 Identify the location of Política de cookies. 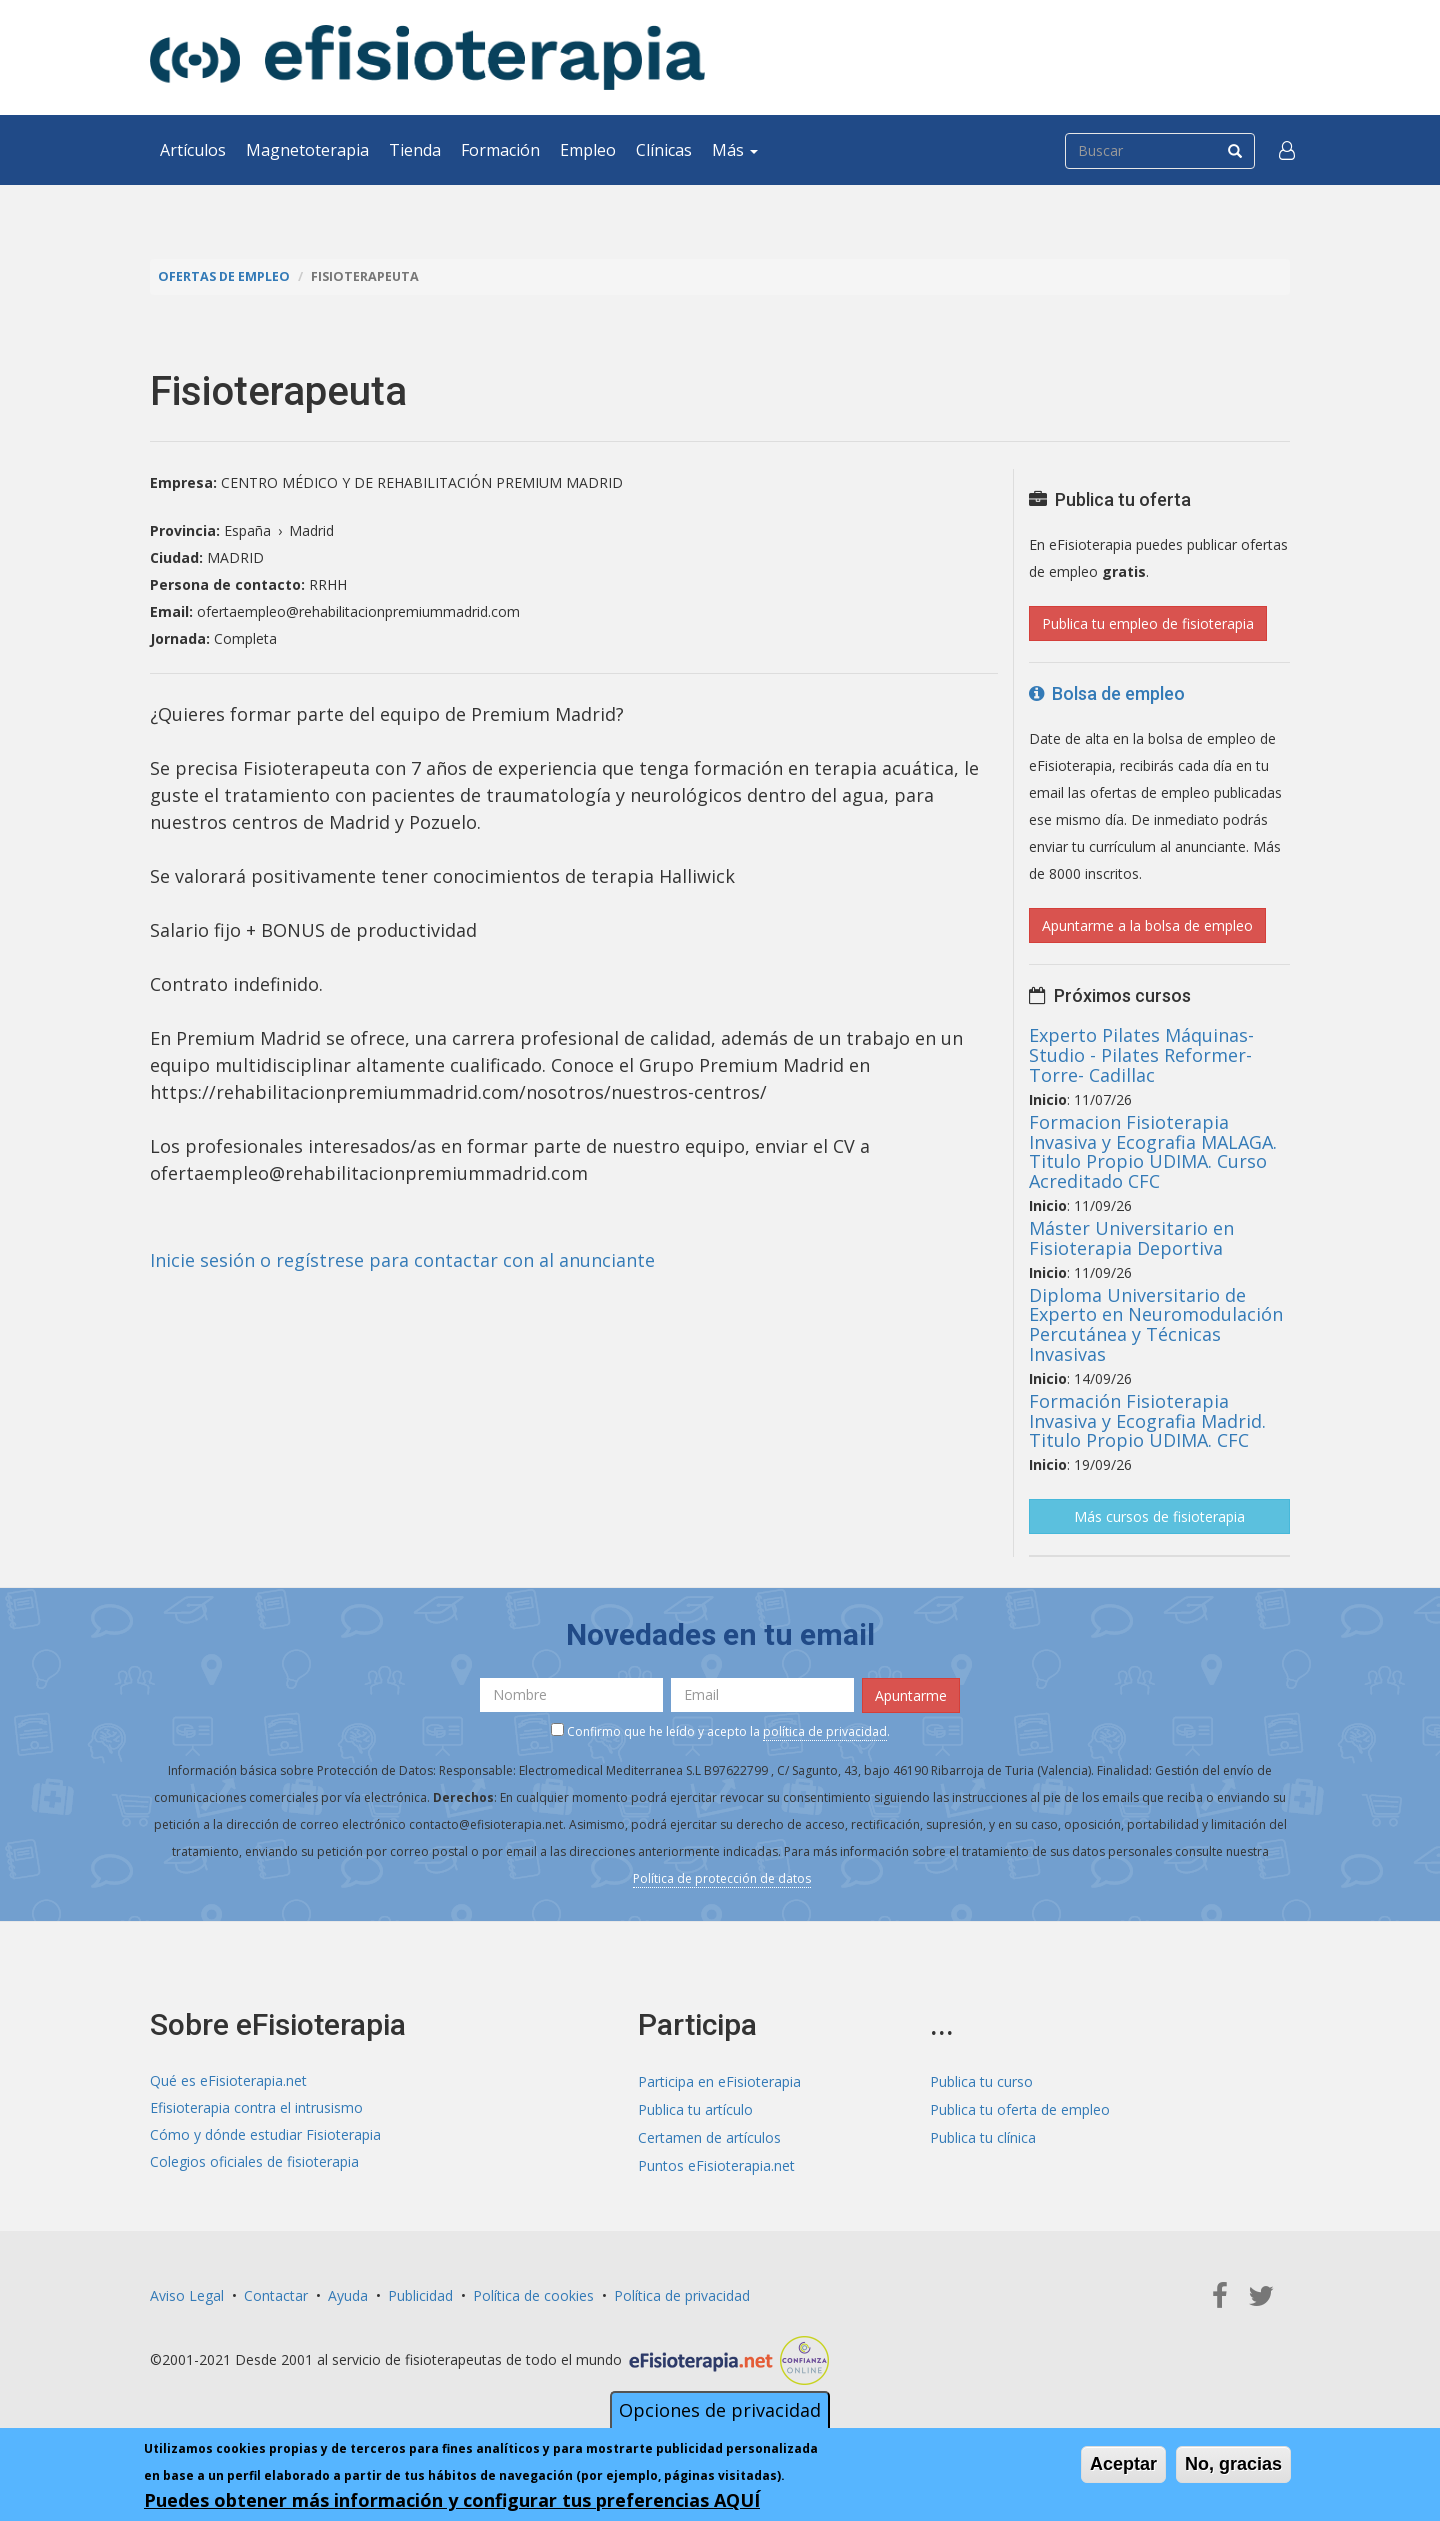
(533, 2289).